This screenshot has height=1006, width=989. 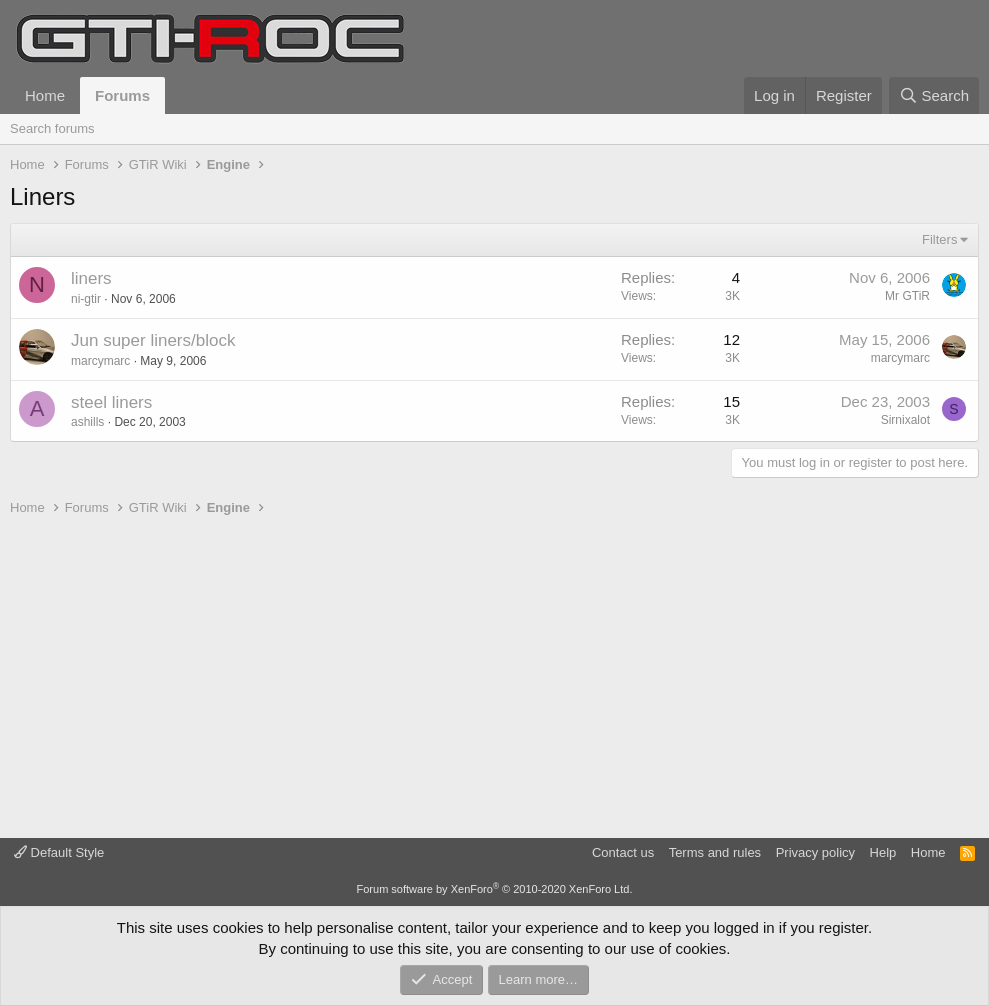 What do you see at coordinates (87, 422) in the screenshot?
I see `ashills` at bounding box center [87, 422].